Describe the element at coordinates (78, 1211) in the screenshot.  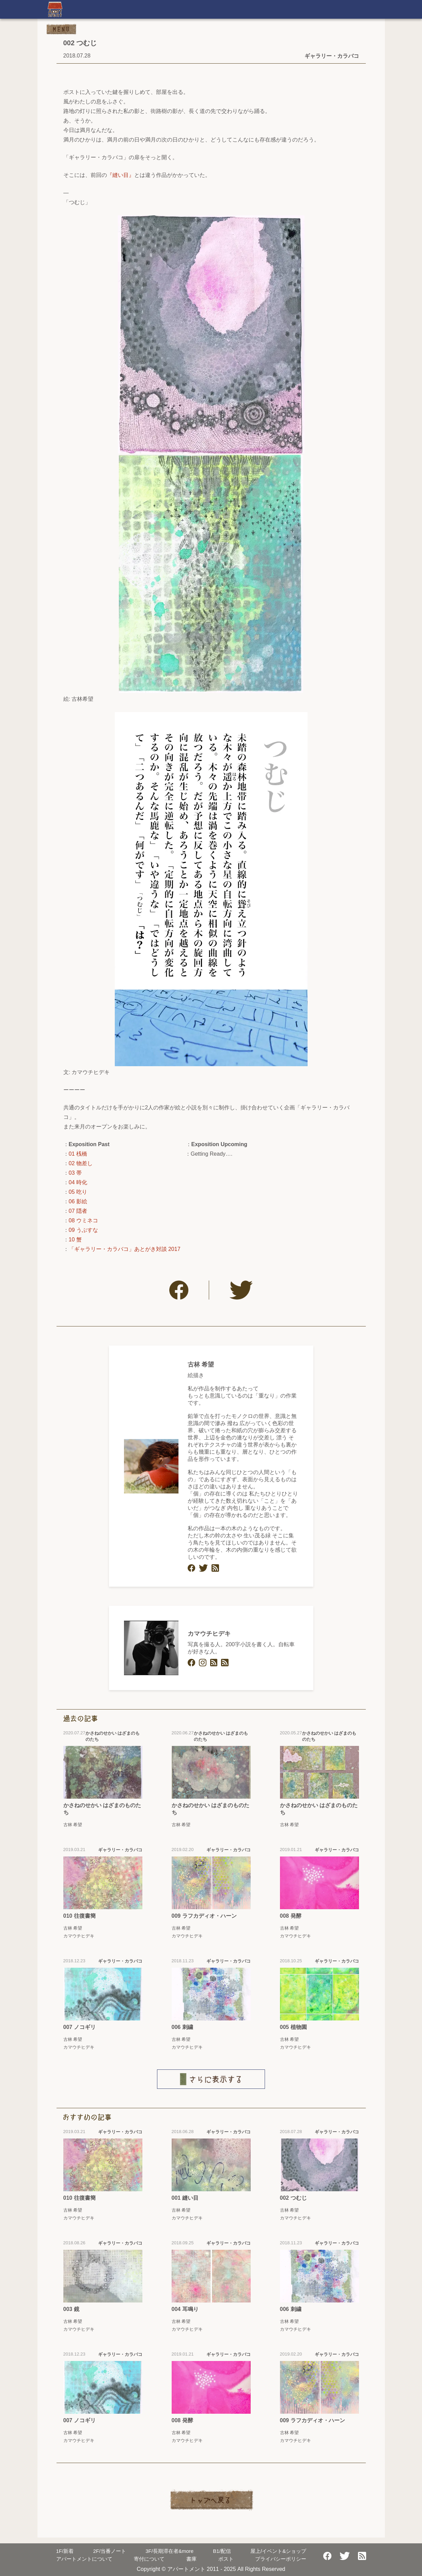
I see `07 隠者` at that location.